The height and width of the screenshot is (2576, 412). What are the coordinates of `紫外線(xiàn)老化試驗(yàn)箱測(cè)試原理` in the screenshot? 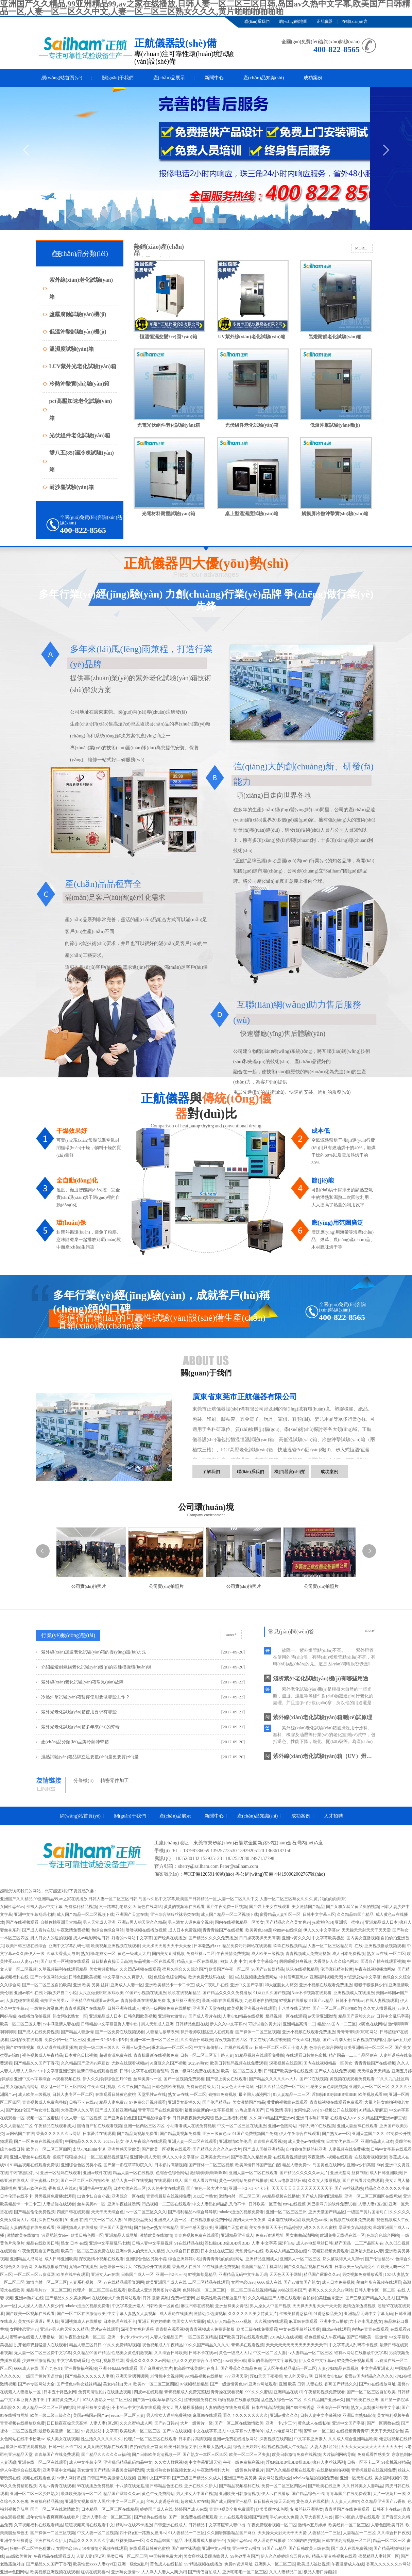 It's located at (322, 1722).